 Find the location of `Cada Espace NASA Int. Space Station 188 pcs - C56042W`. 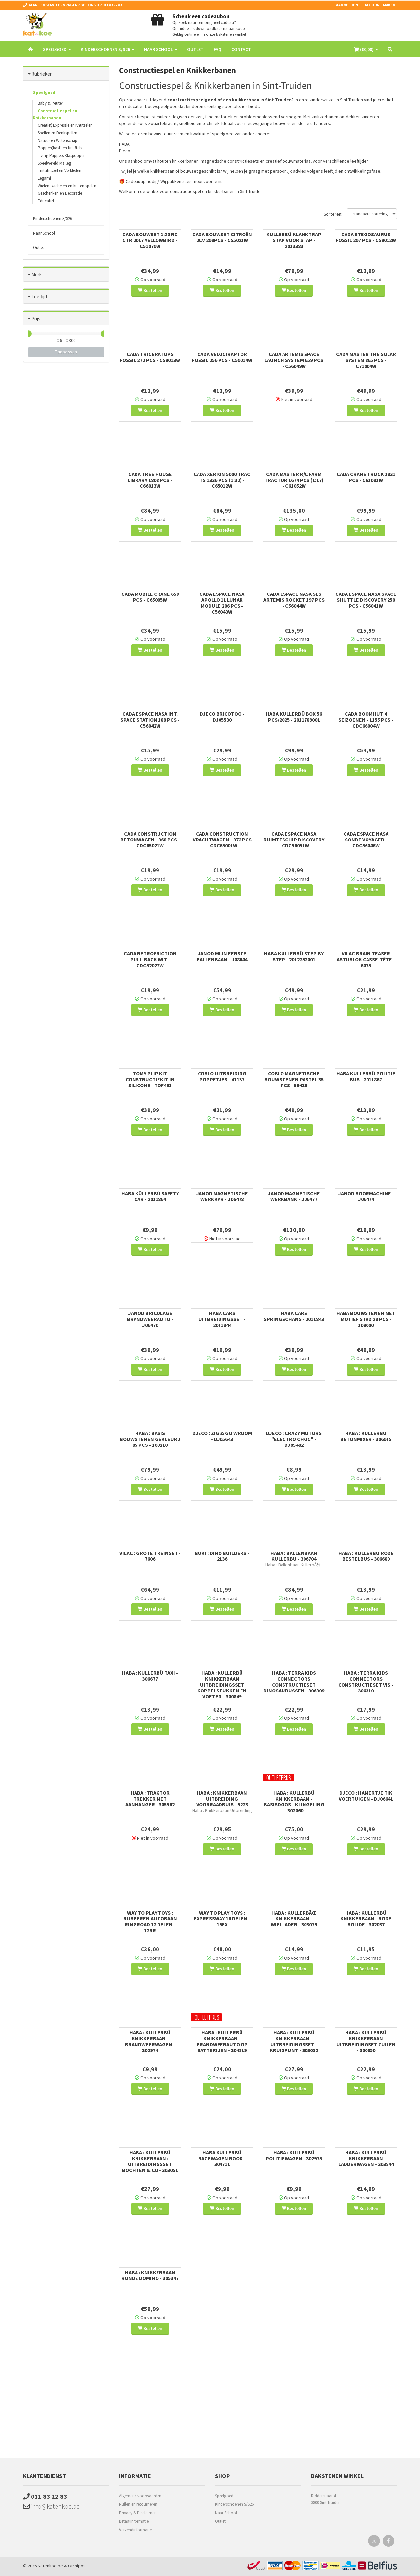

Cada Espace NASA Int. Space Station 188 pcs - C56042W is located at coordinates (149, 719).